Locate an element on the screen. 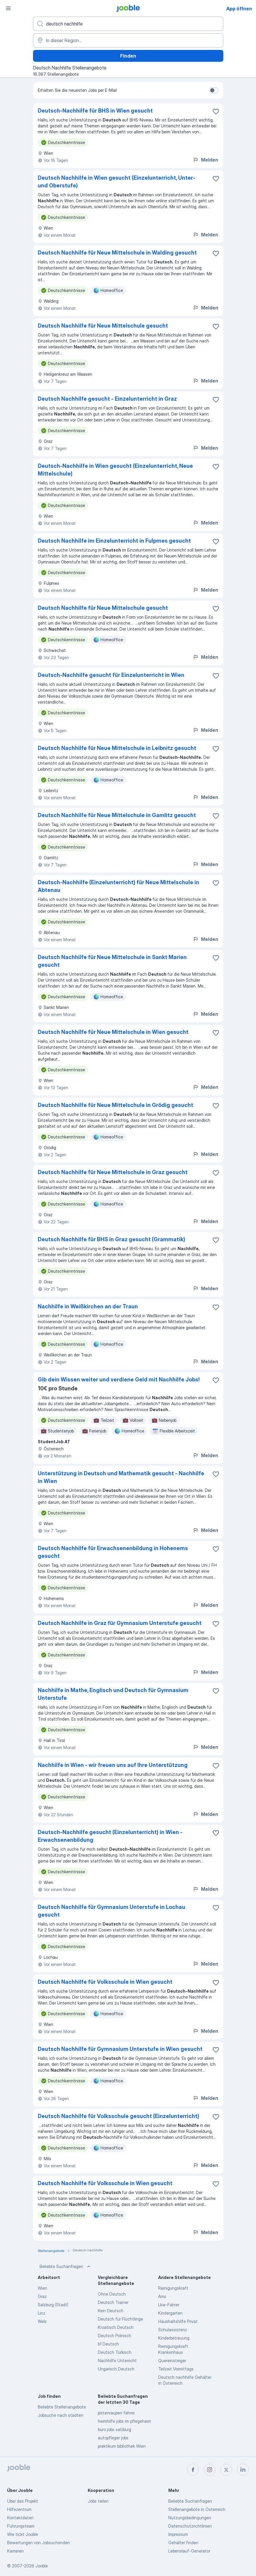 The width and height of the screenshot is (256, 2576). Deutsch Nachhilfe für Neue Mittelschule in Gamlitz gesucht is located at coordinates (117, 815).